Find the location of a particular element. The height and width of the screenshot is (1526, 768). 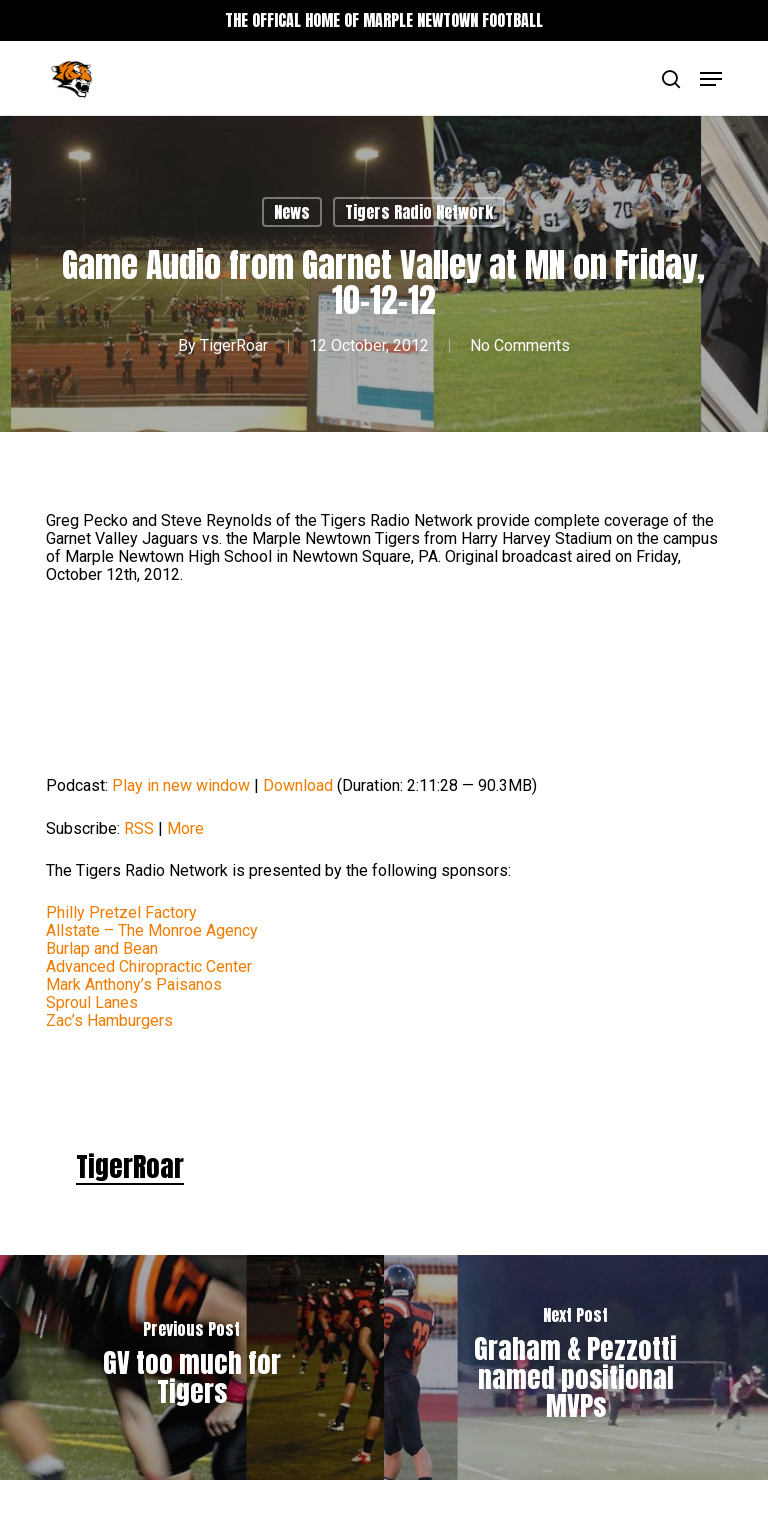

More is located at coordinates (185, 828).